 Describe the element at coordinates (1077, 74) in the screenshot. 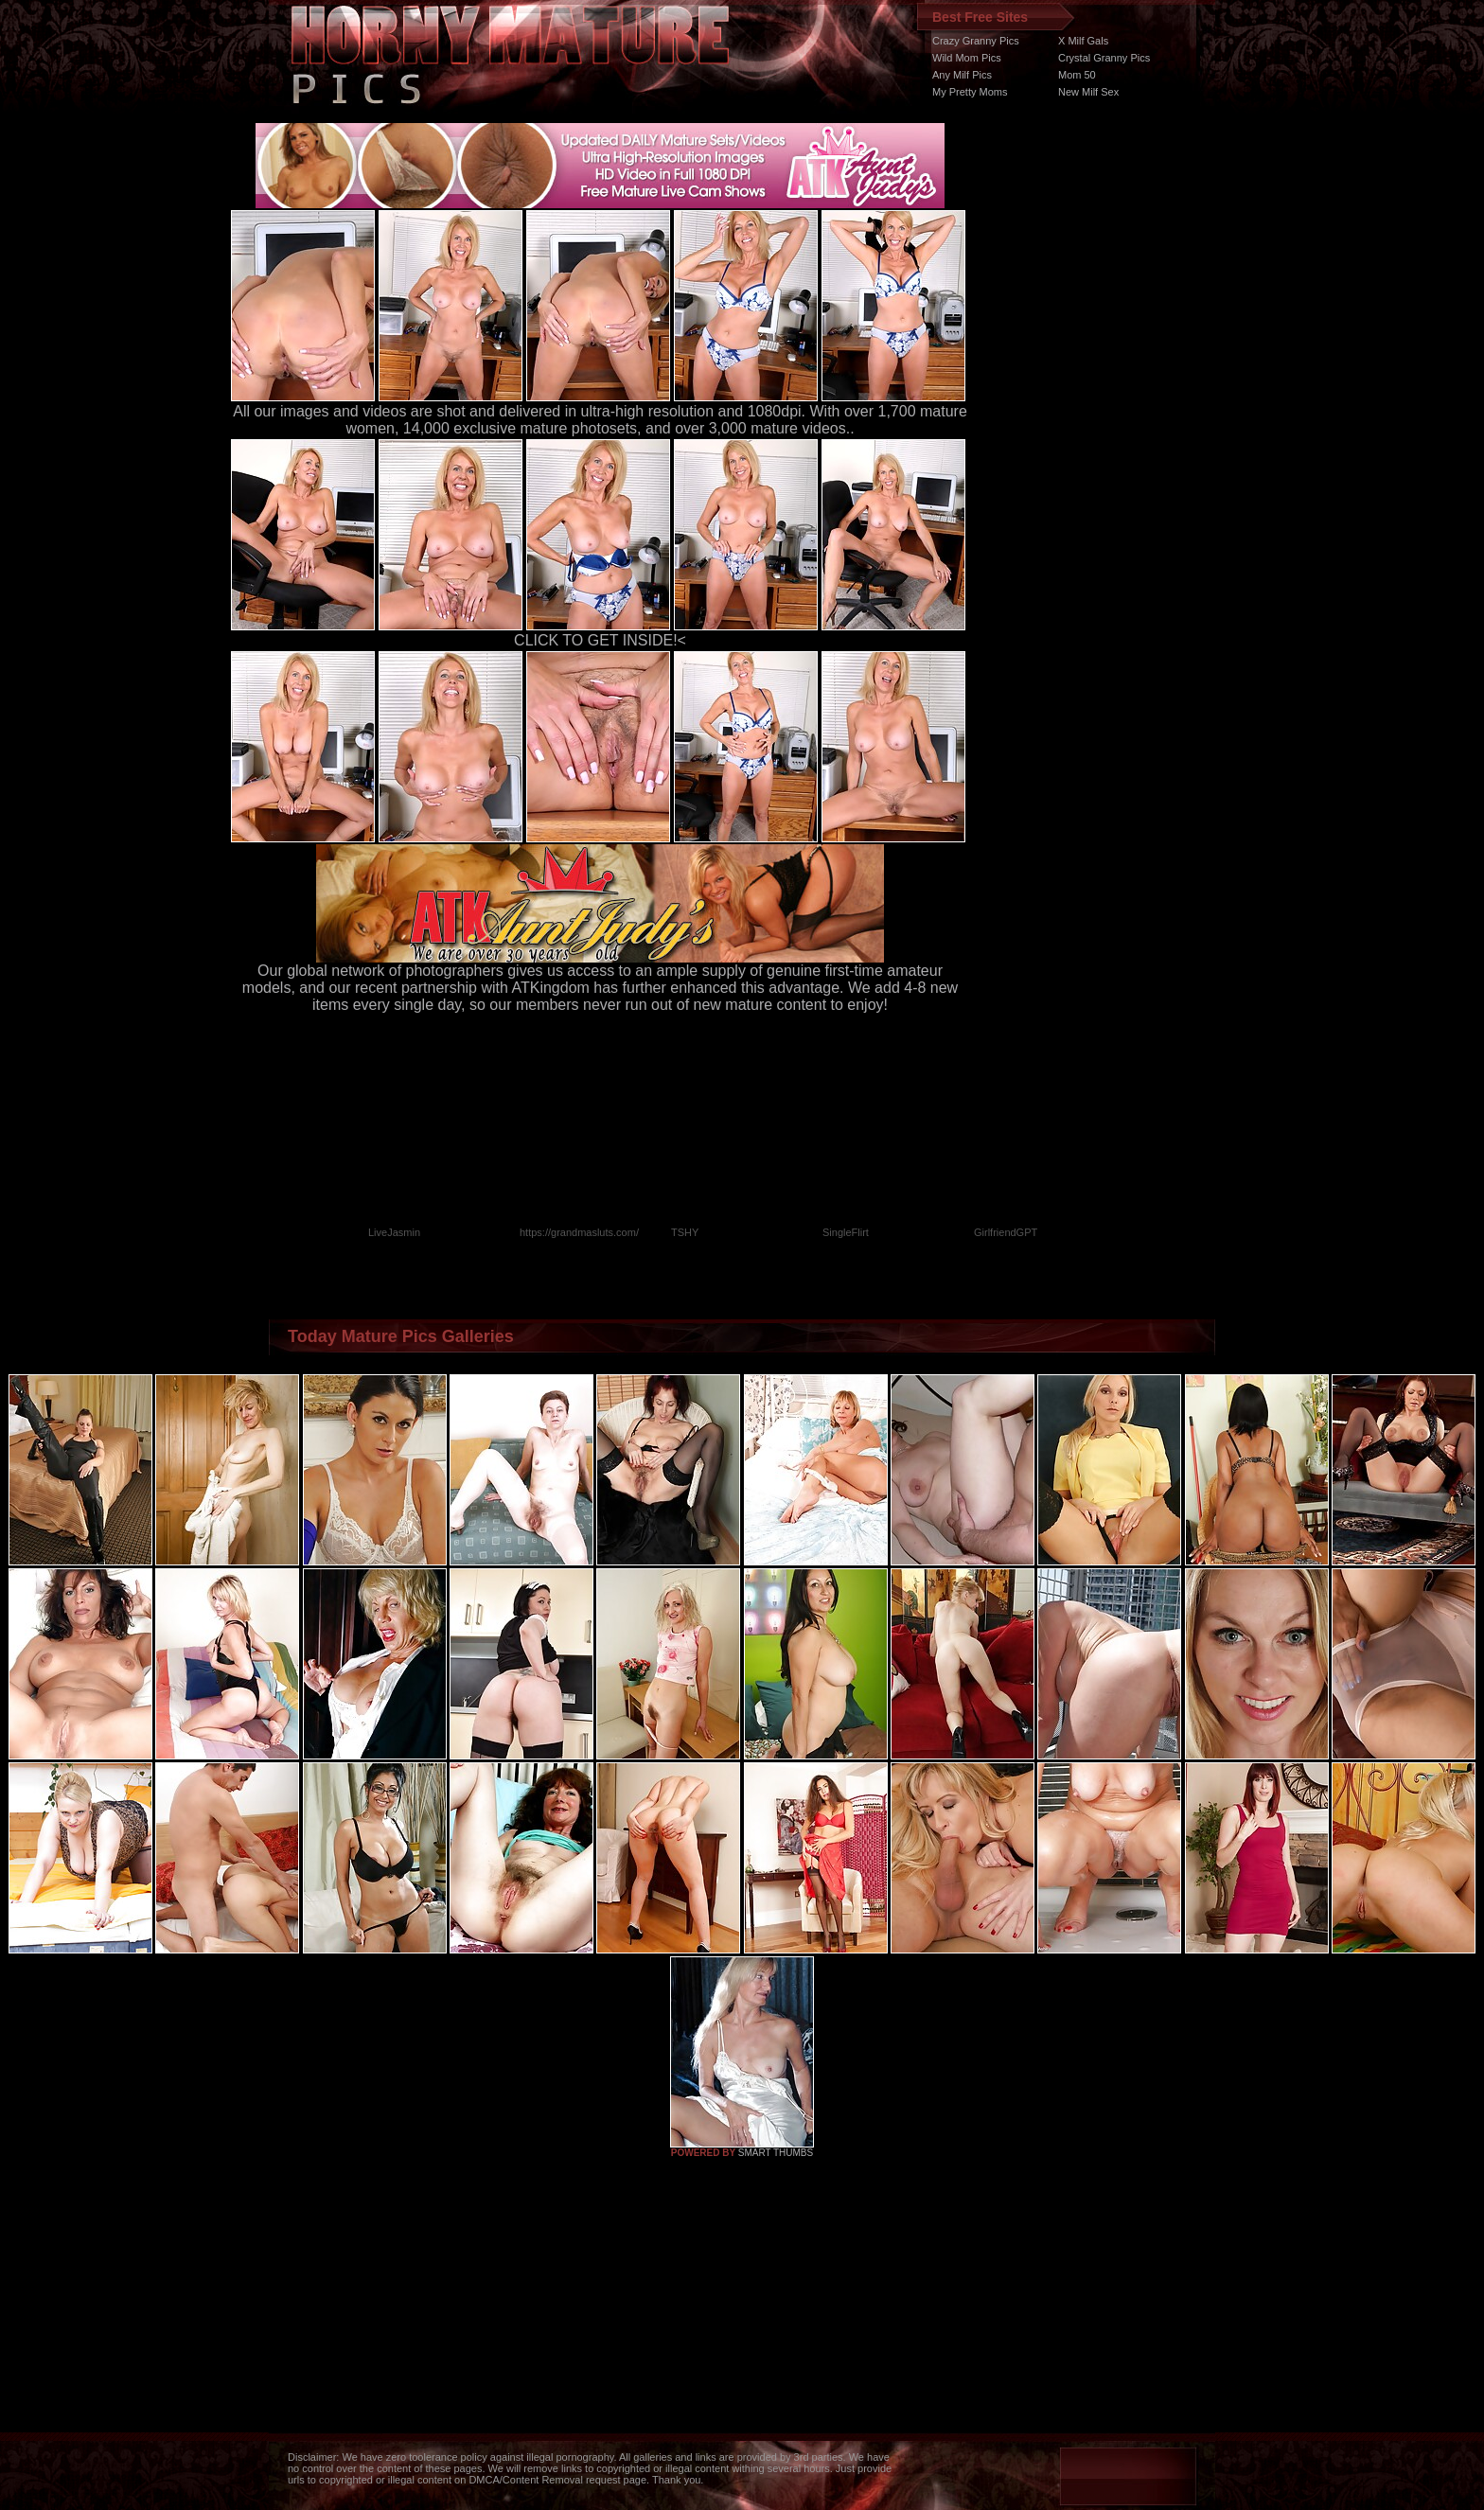

I see `Mom 50` at that location.